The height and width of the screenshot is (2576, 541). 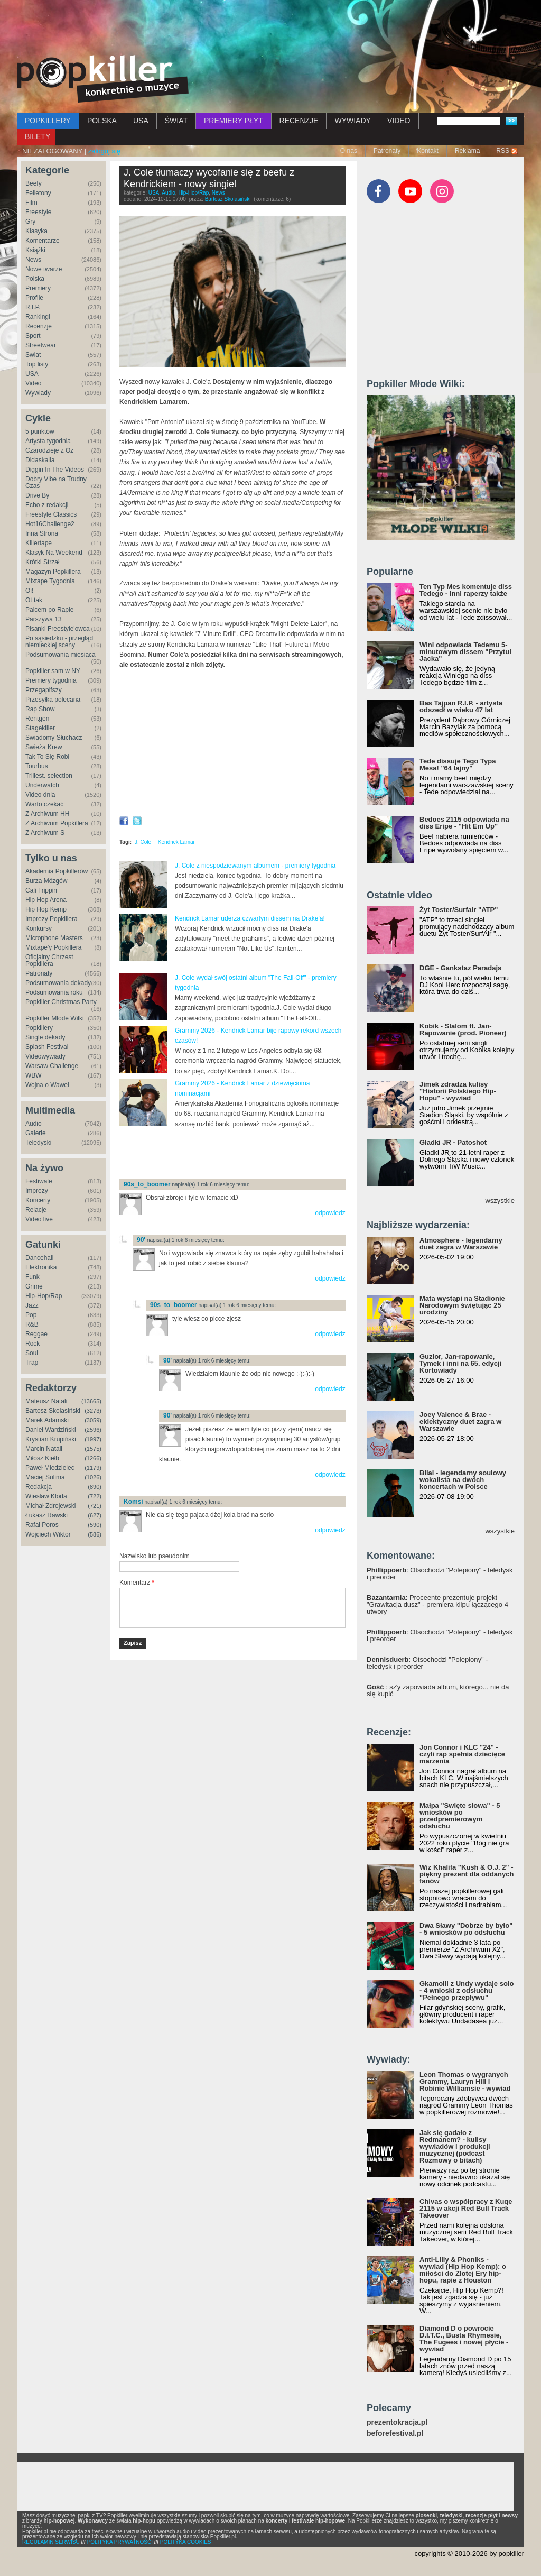 I want to click on Oi!, so click(x=29, y=590).